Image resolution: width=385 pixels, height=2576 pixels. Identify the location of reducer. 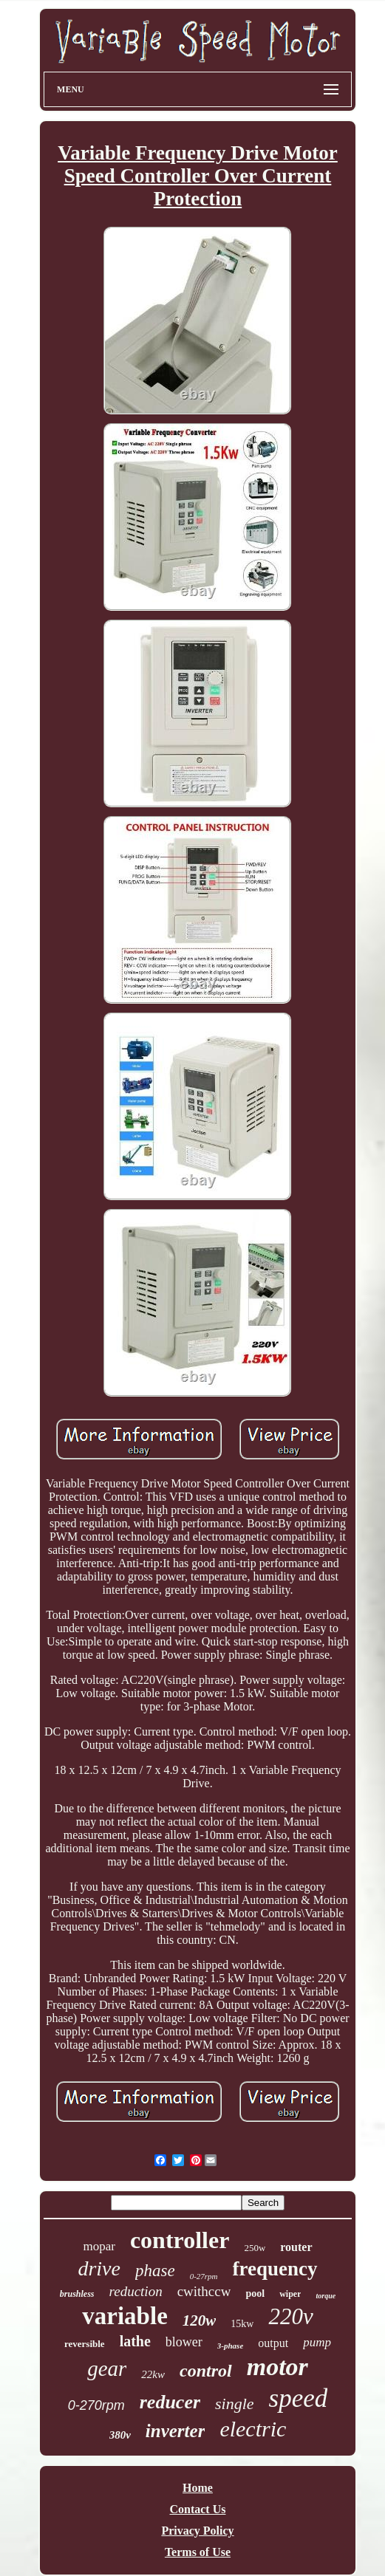
(170, 2402).